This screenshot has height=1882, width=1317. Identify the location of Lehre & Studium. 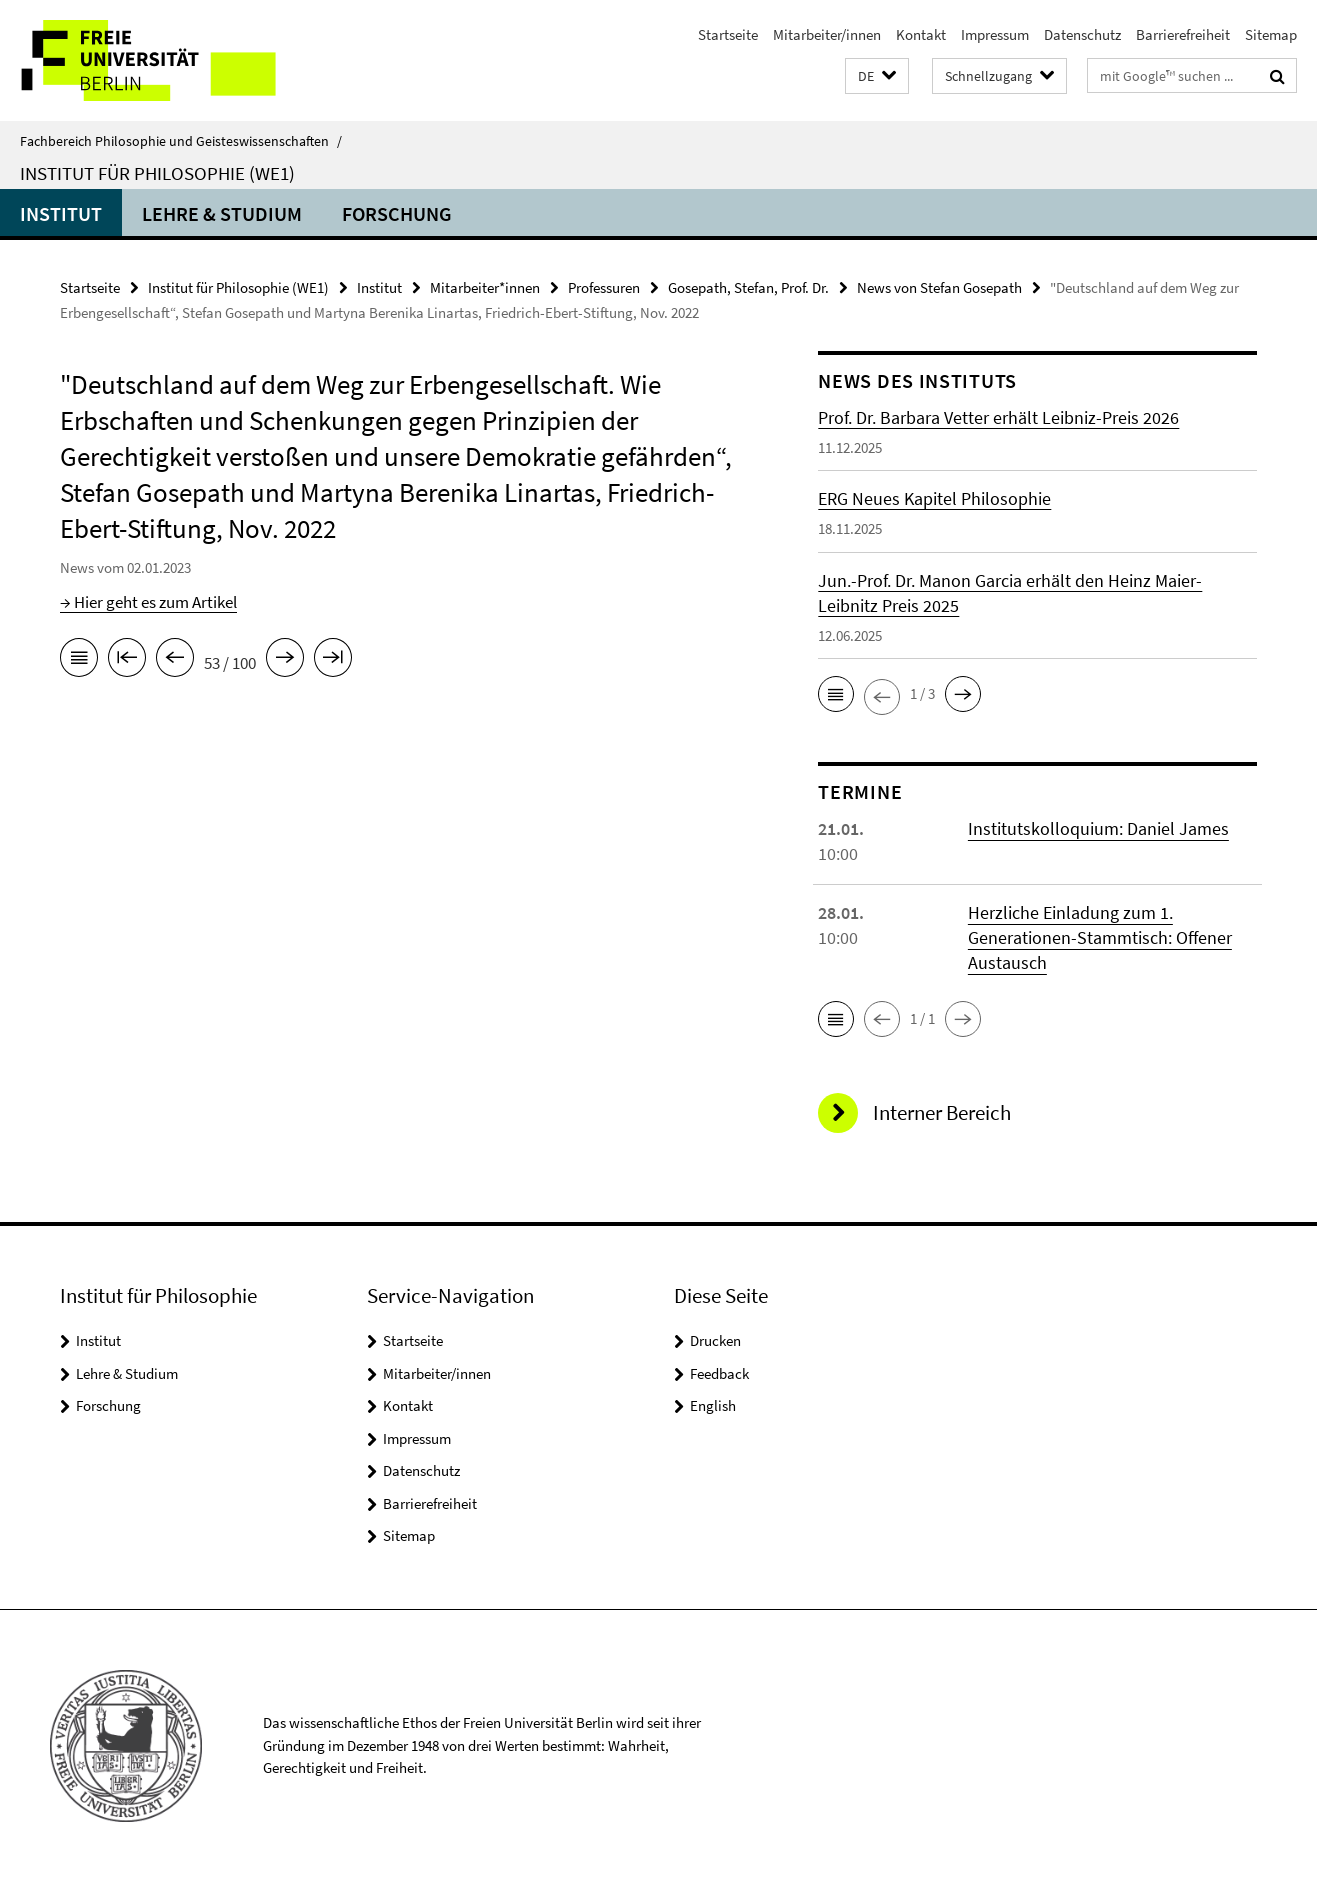
(222, 213).